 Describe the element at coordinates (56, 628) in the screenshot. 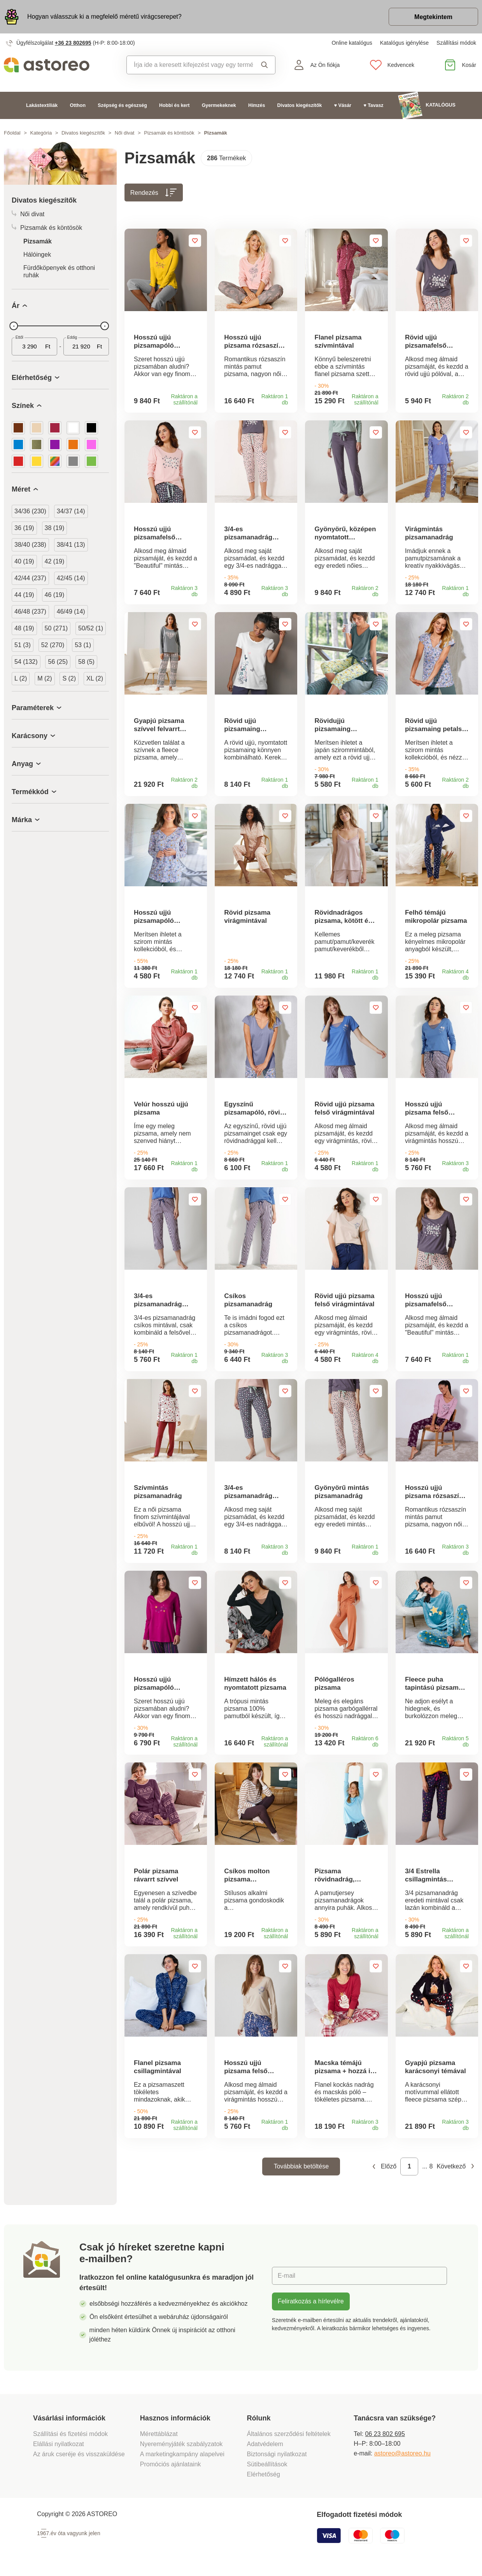

I see `50 (271)` at that location.